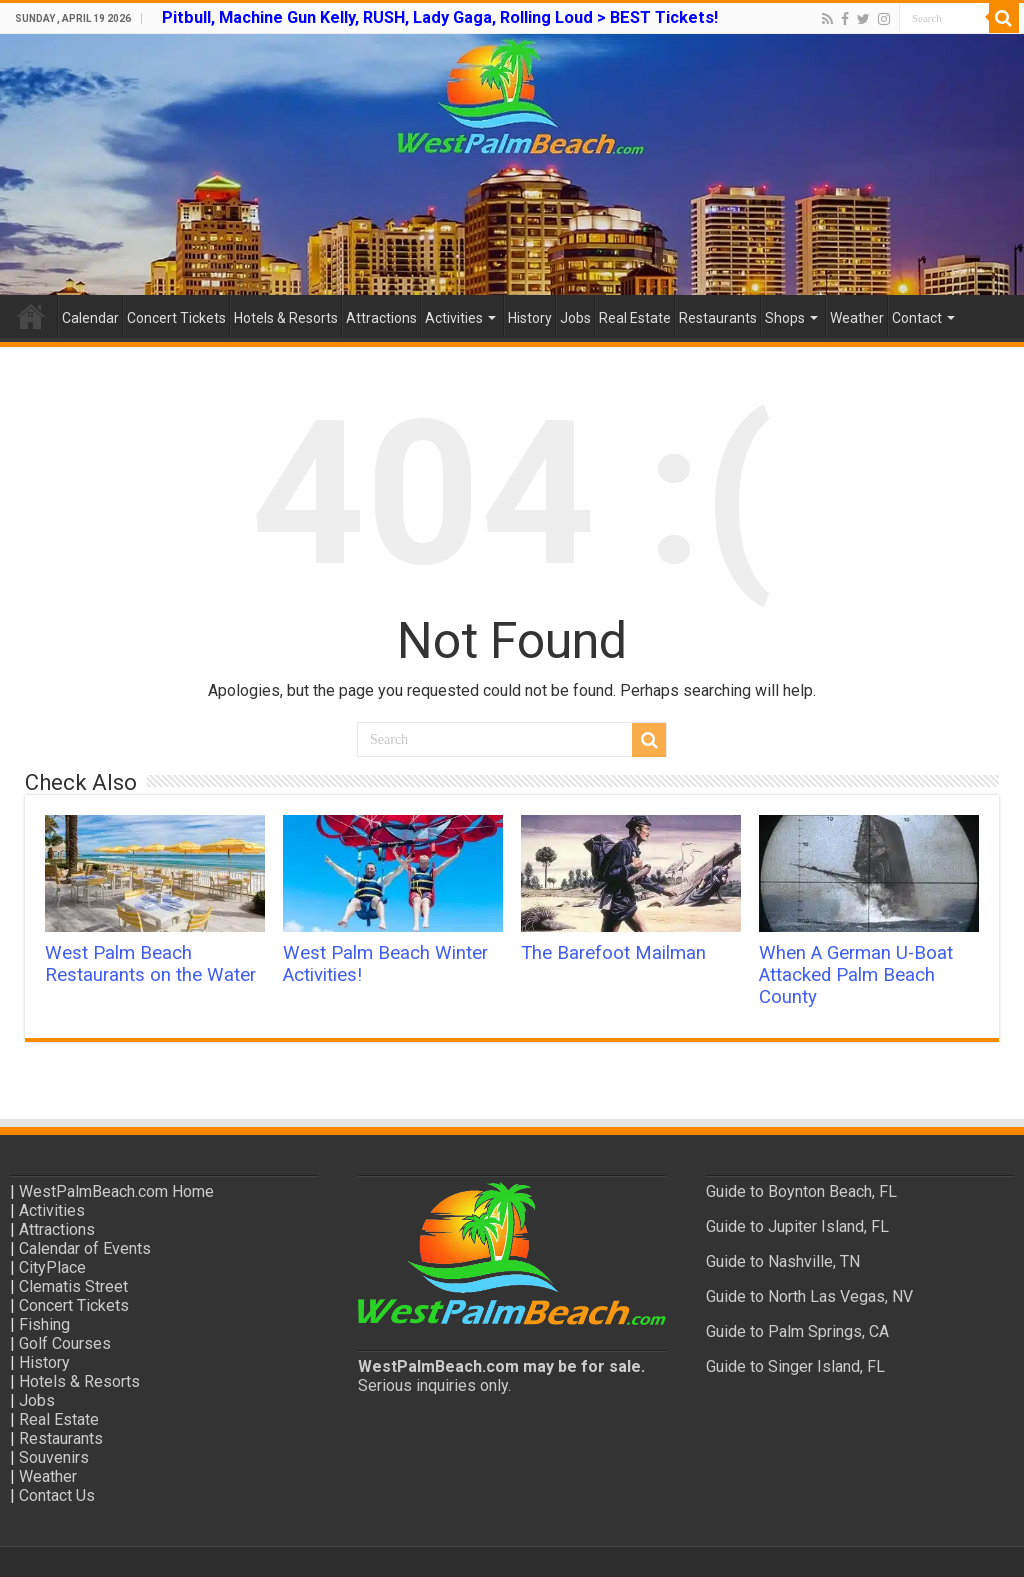 The image size is (1024, 1577). I want to click on Guide to North Las Vegas, NV, so click(809, 1296).